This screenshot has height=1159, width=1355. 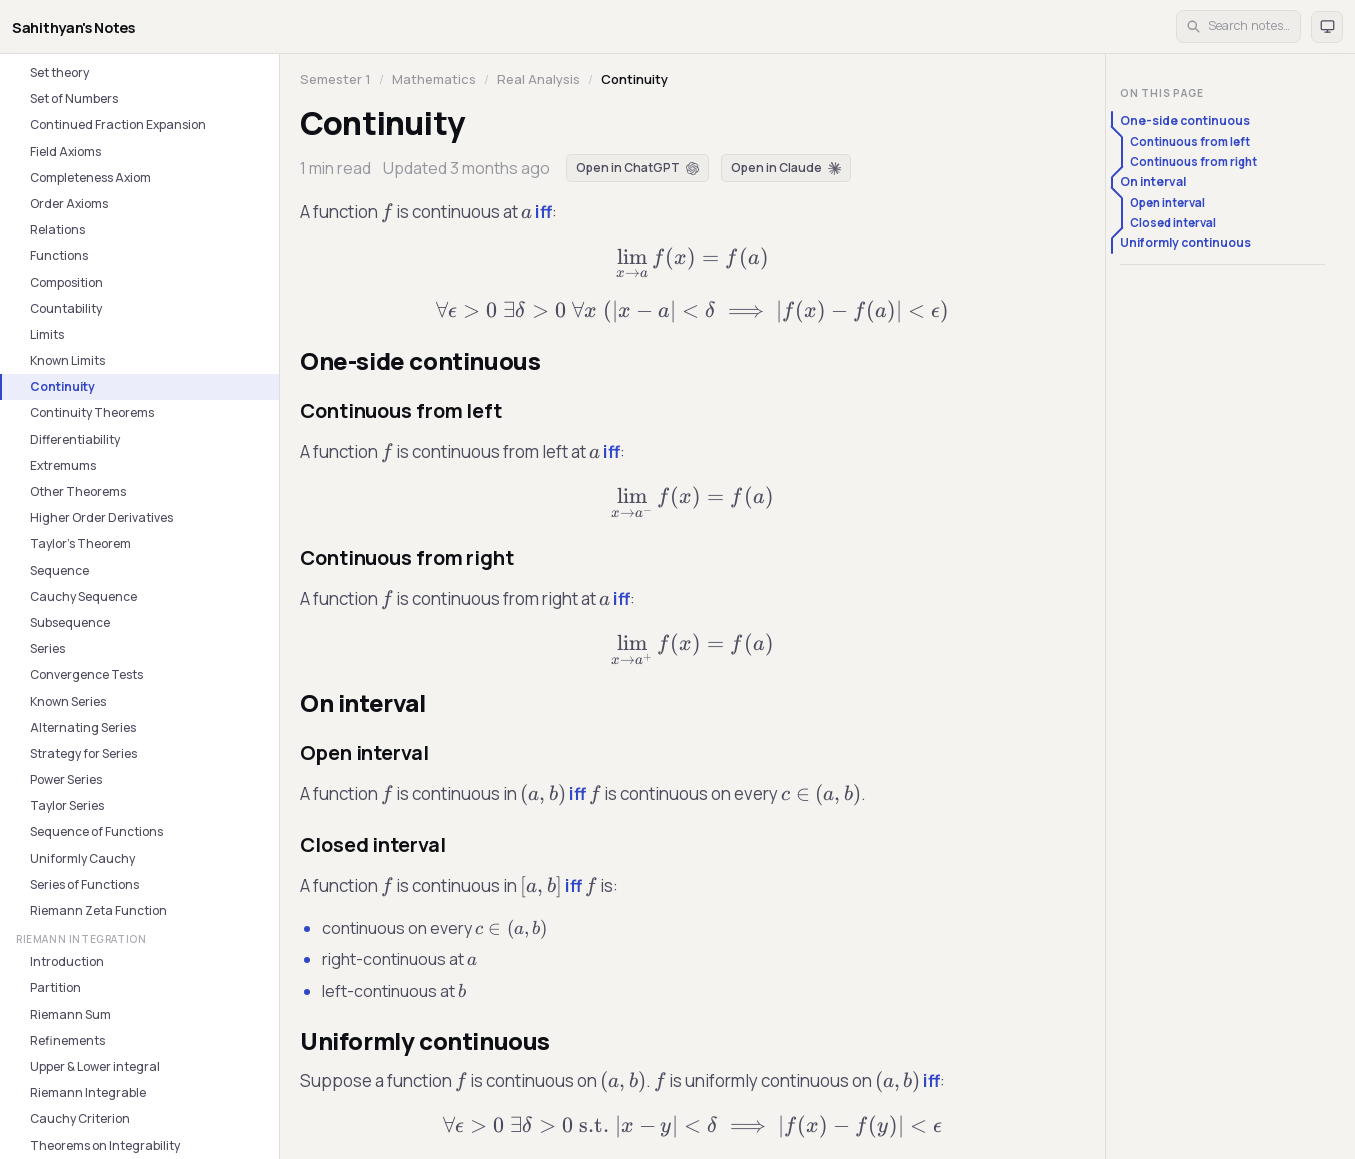 I want to click on One-side continuous, so click(x=1185, y=120).